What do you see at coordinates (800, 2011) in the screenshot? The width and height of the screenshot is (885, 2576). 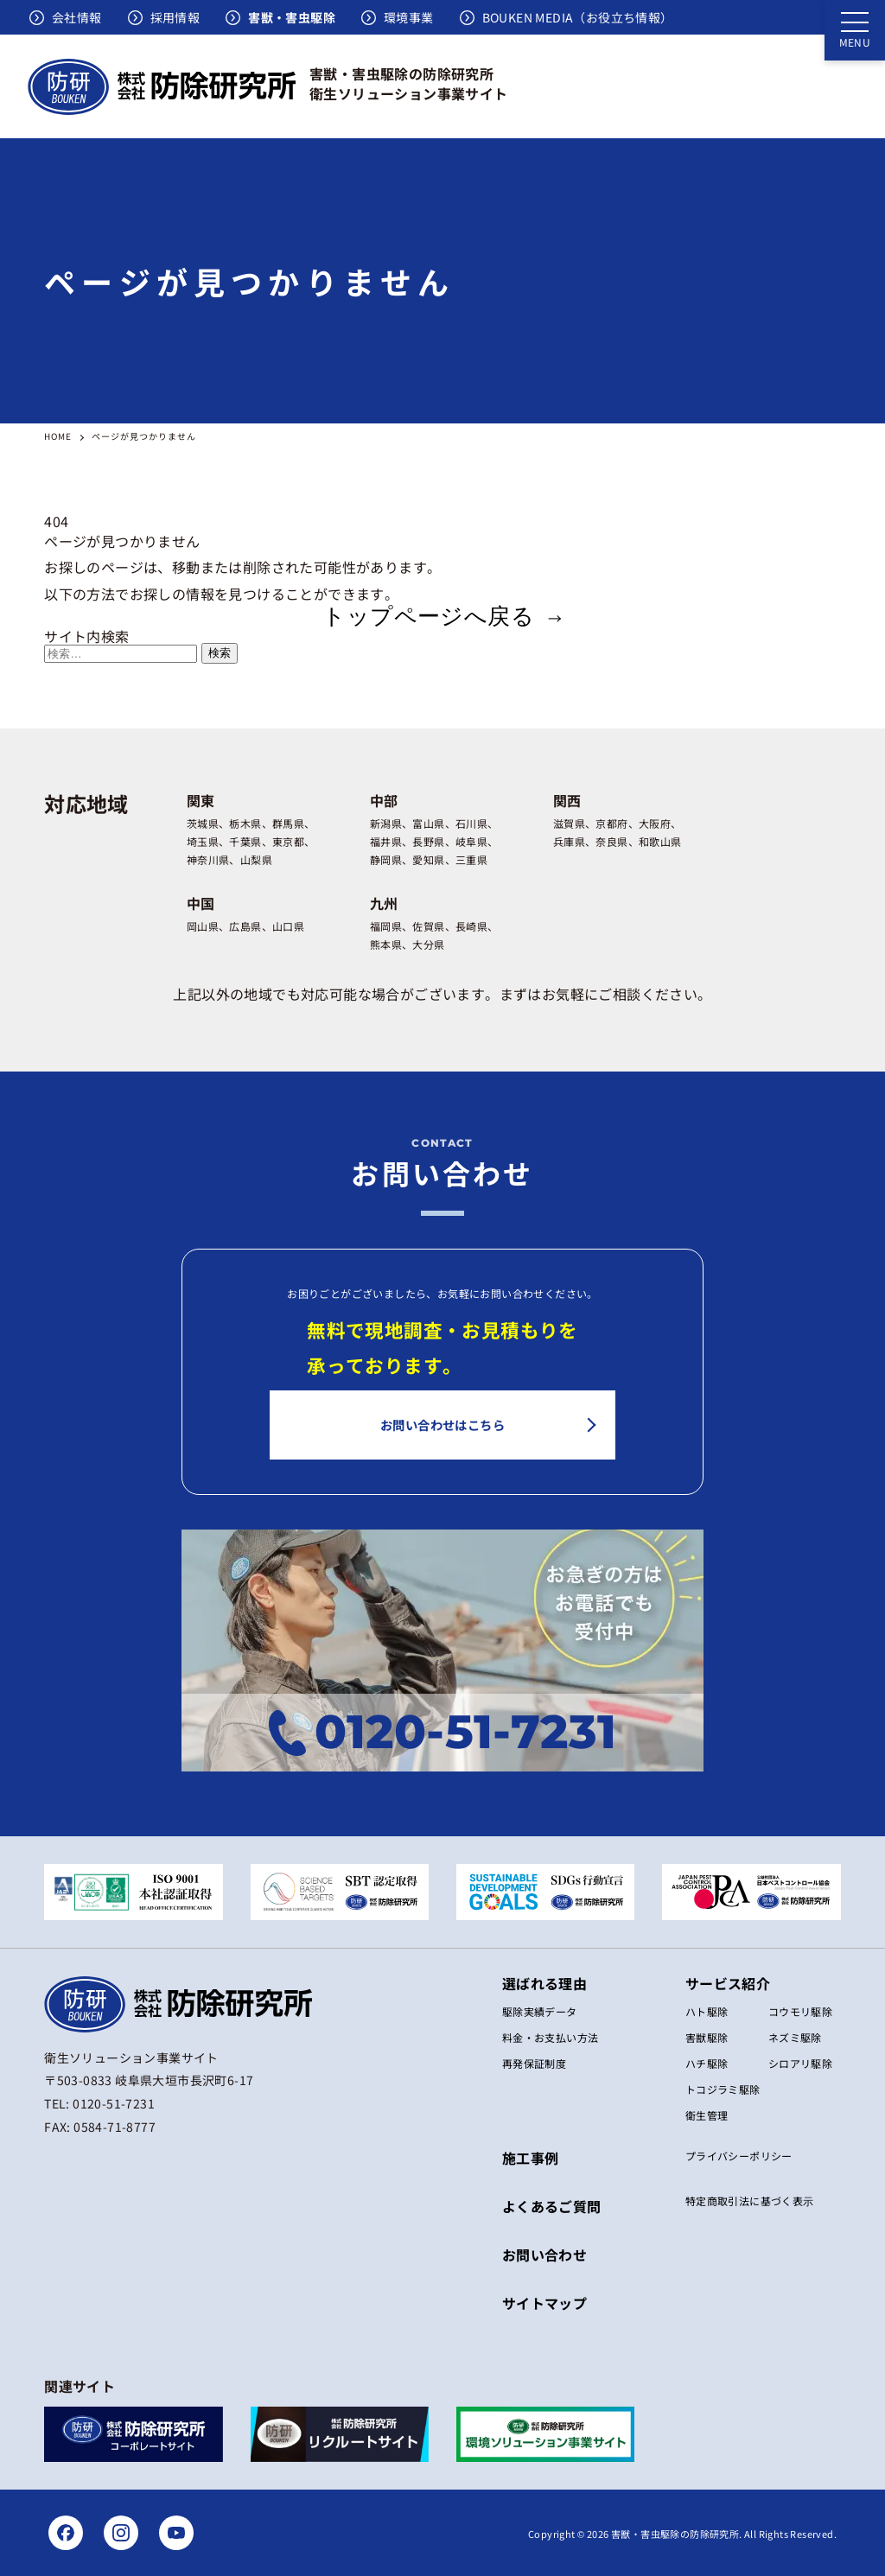 I see `コウモリ駆除` at bounding box center [800, 2011].